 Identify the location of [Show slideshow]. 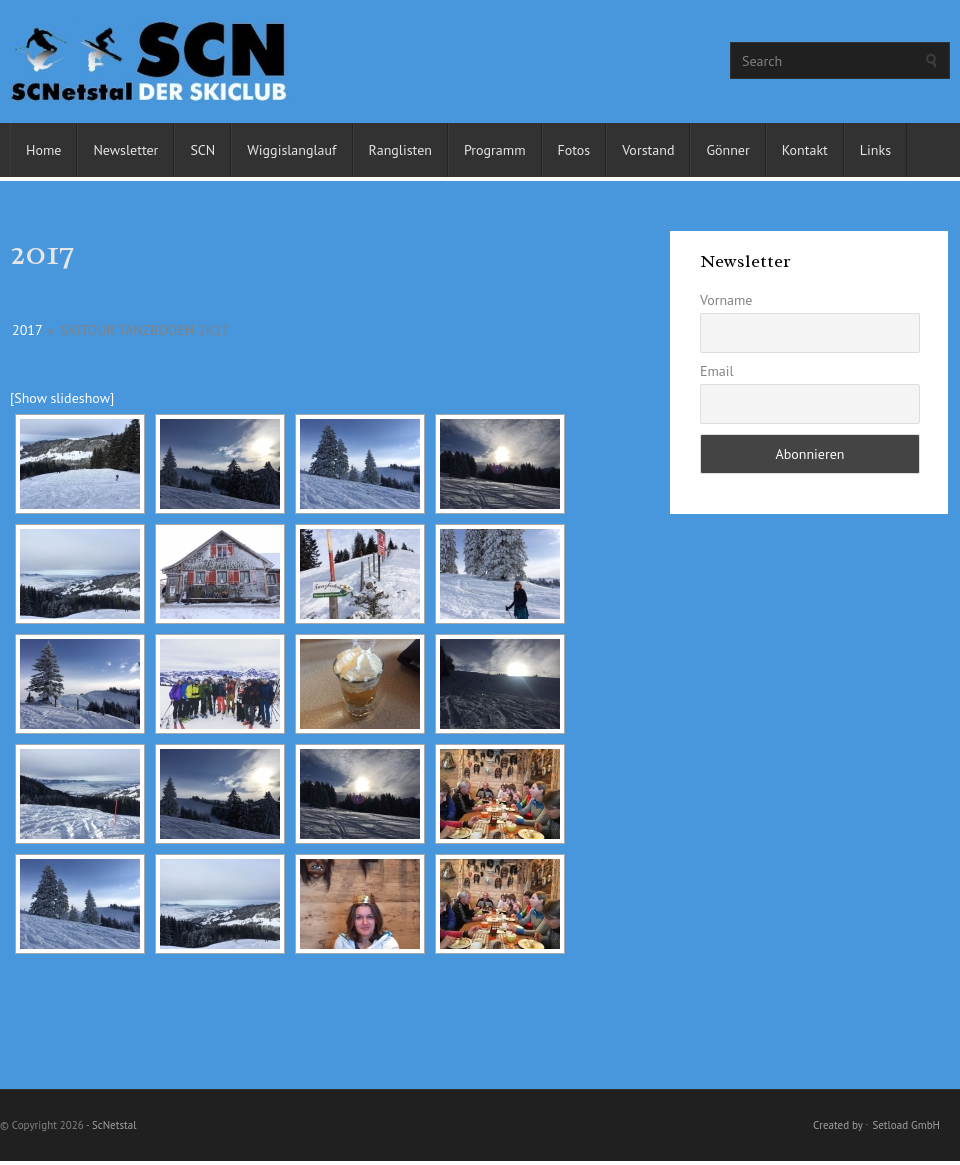
(62, 398).